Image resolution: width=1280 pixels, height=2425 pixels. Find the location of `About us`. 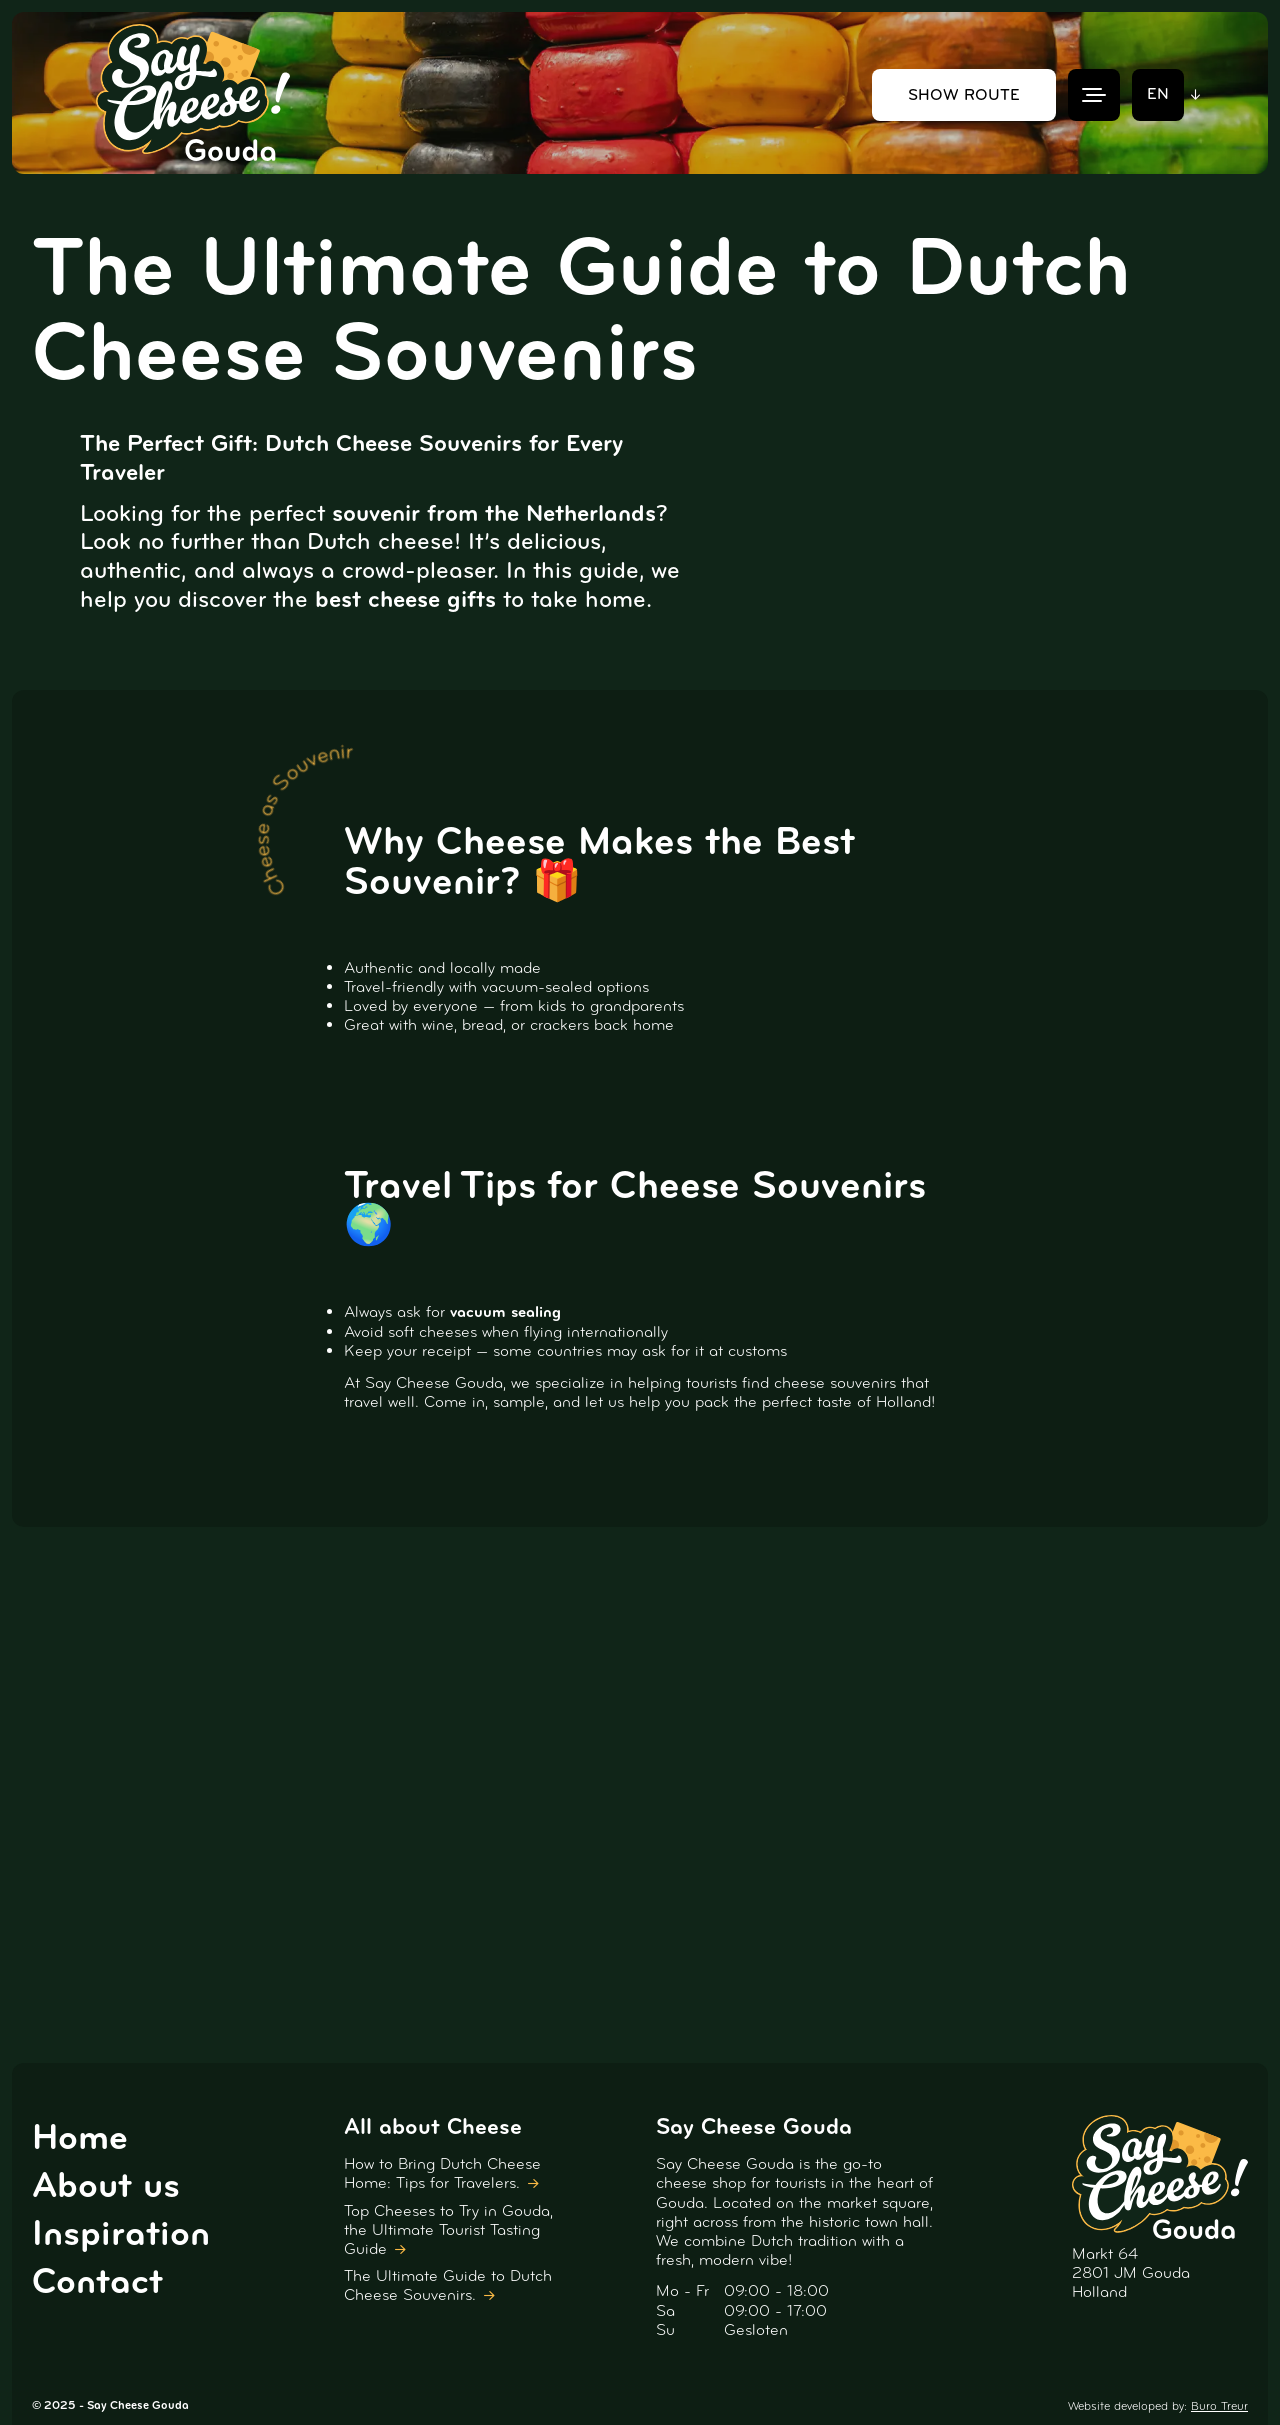

About us is located at coordinates (106, 2185).